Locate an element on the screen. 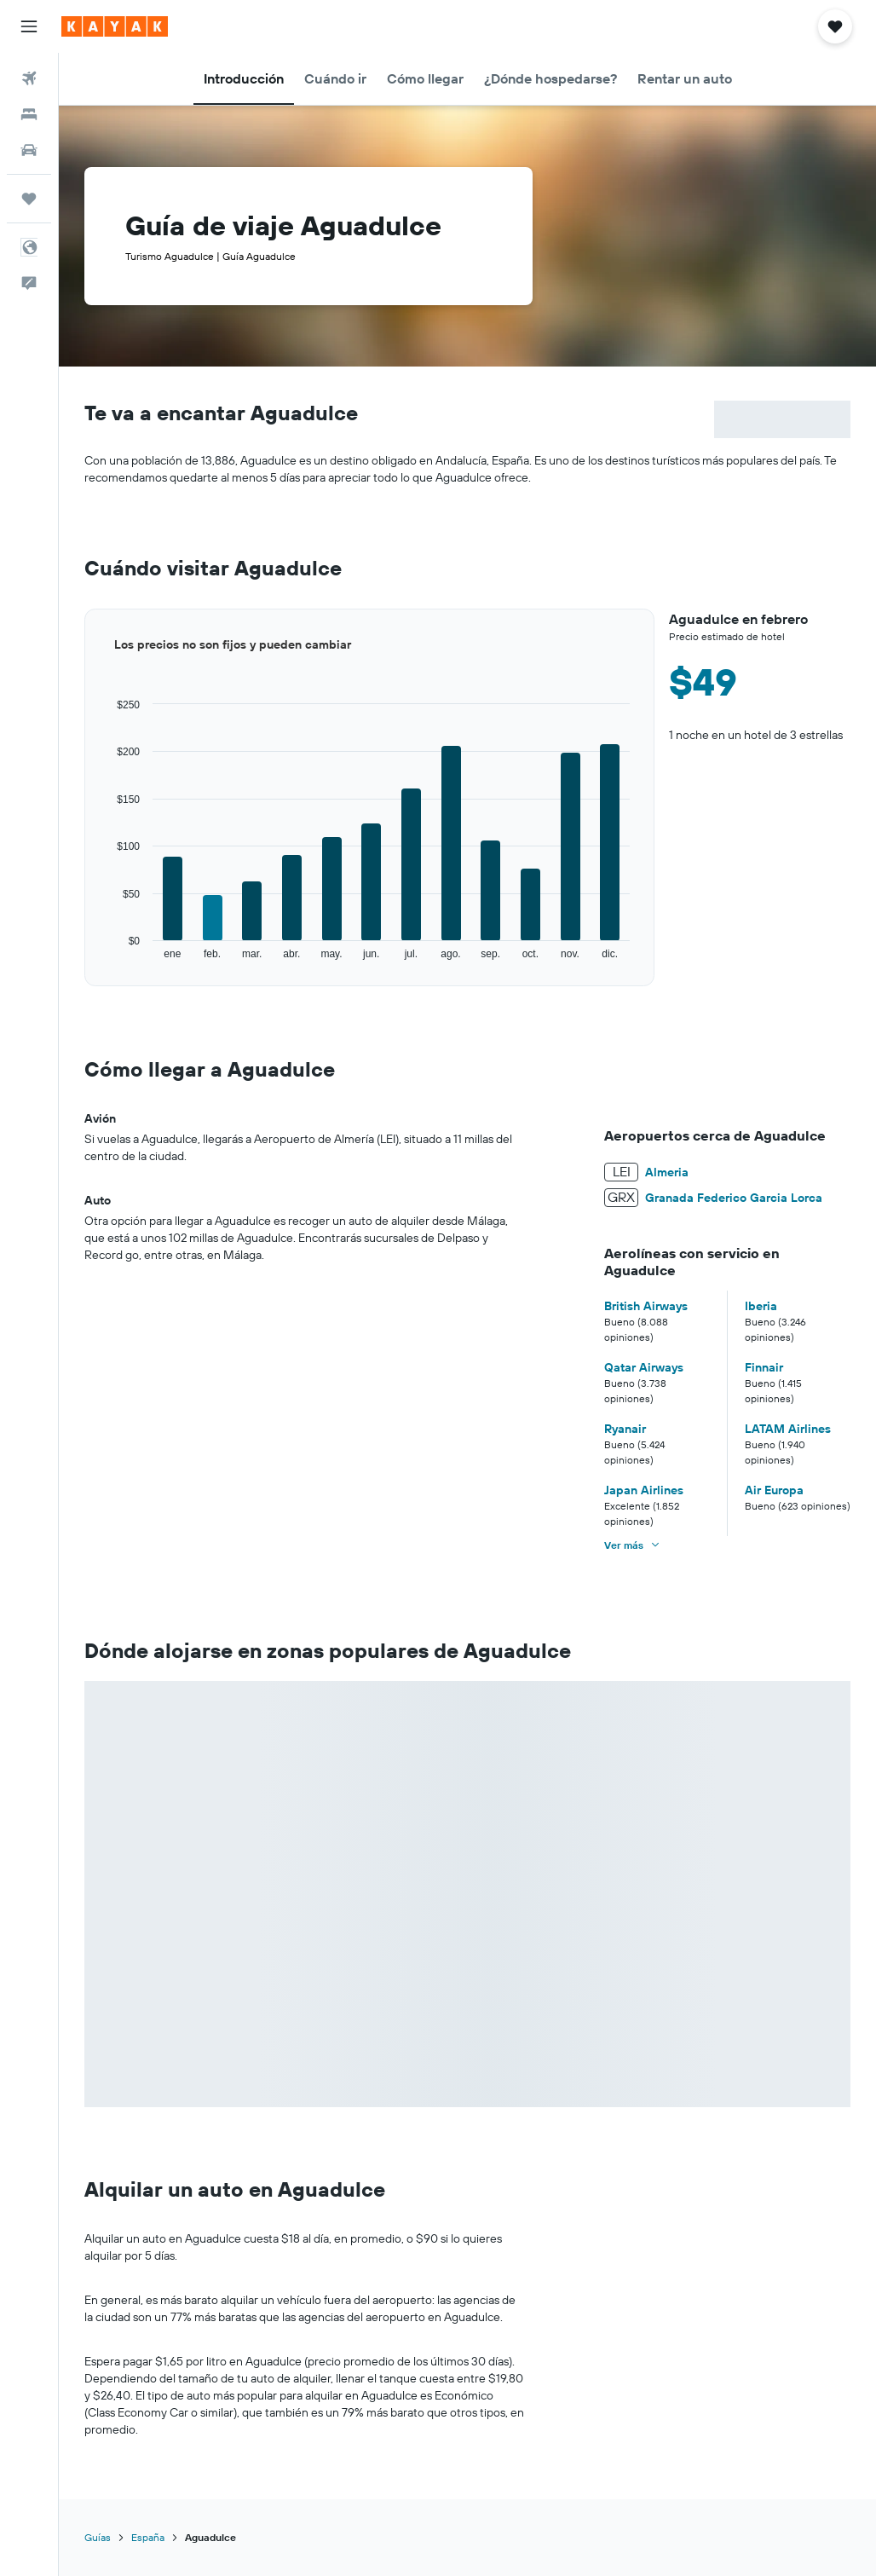  [Buscar vuelos] is located at coordinates (29, 78).